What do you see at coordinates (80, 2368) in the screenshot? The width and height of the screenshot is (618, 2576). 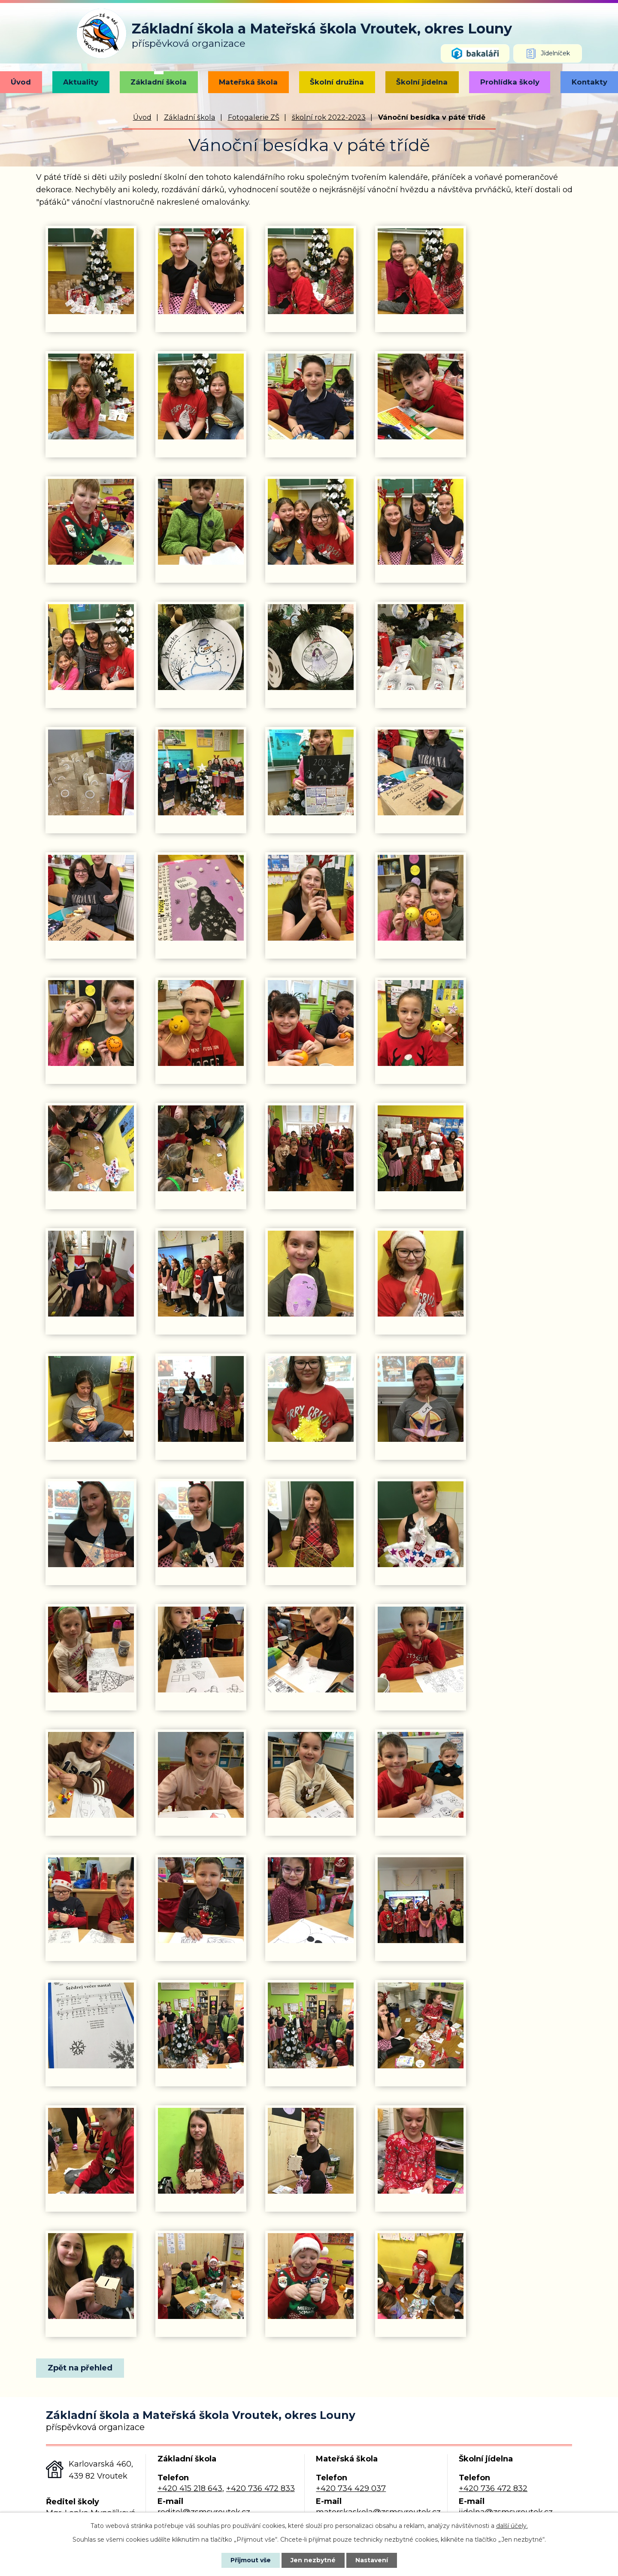 I see `Zpět na přehled` at bounding box center [80, 2368].